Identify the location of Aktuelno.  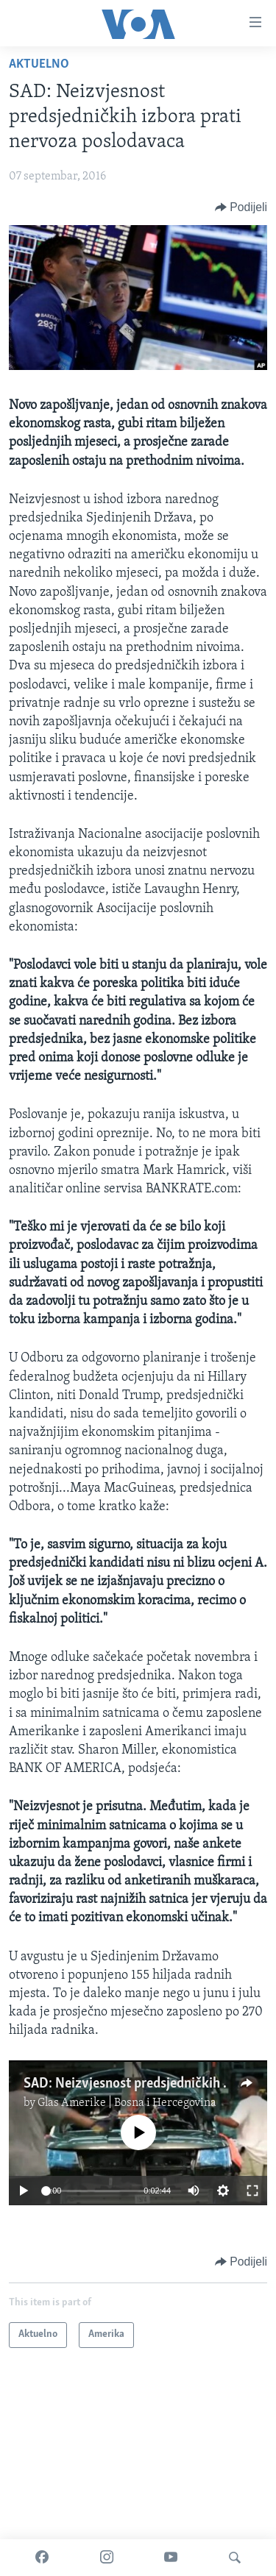
(39, 64).